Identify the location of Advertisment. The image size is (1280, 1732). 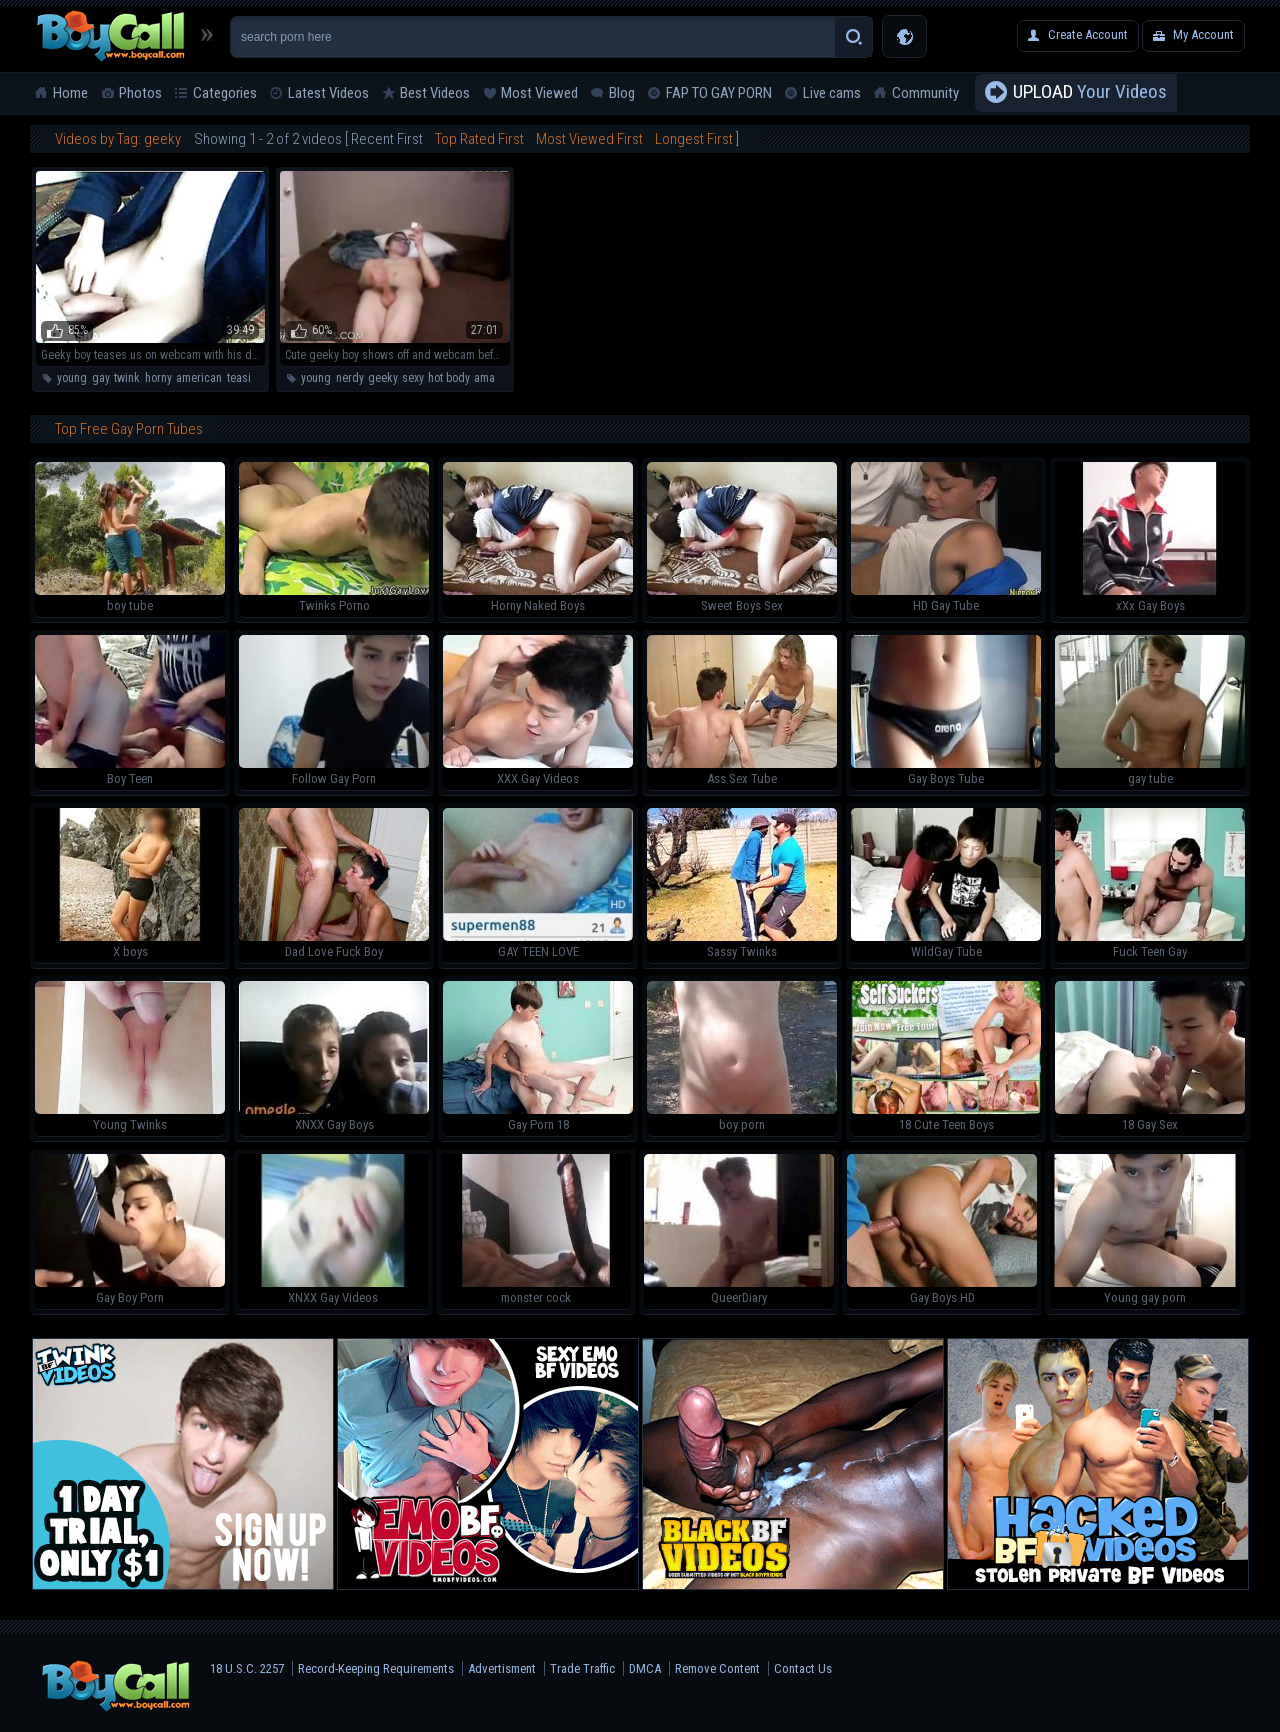
(502, 1668).